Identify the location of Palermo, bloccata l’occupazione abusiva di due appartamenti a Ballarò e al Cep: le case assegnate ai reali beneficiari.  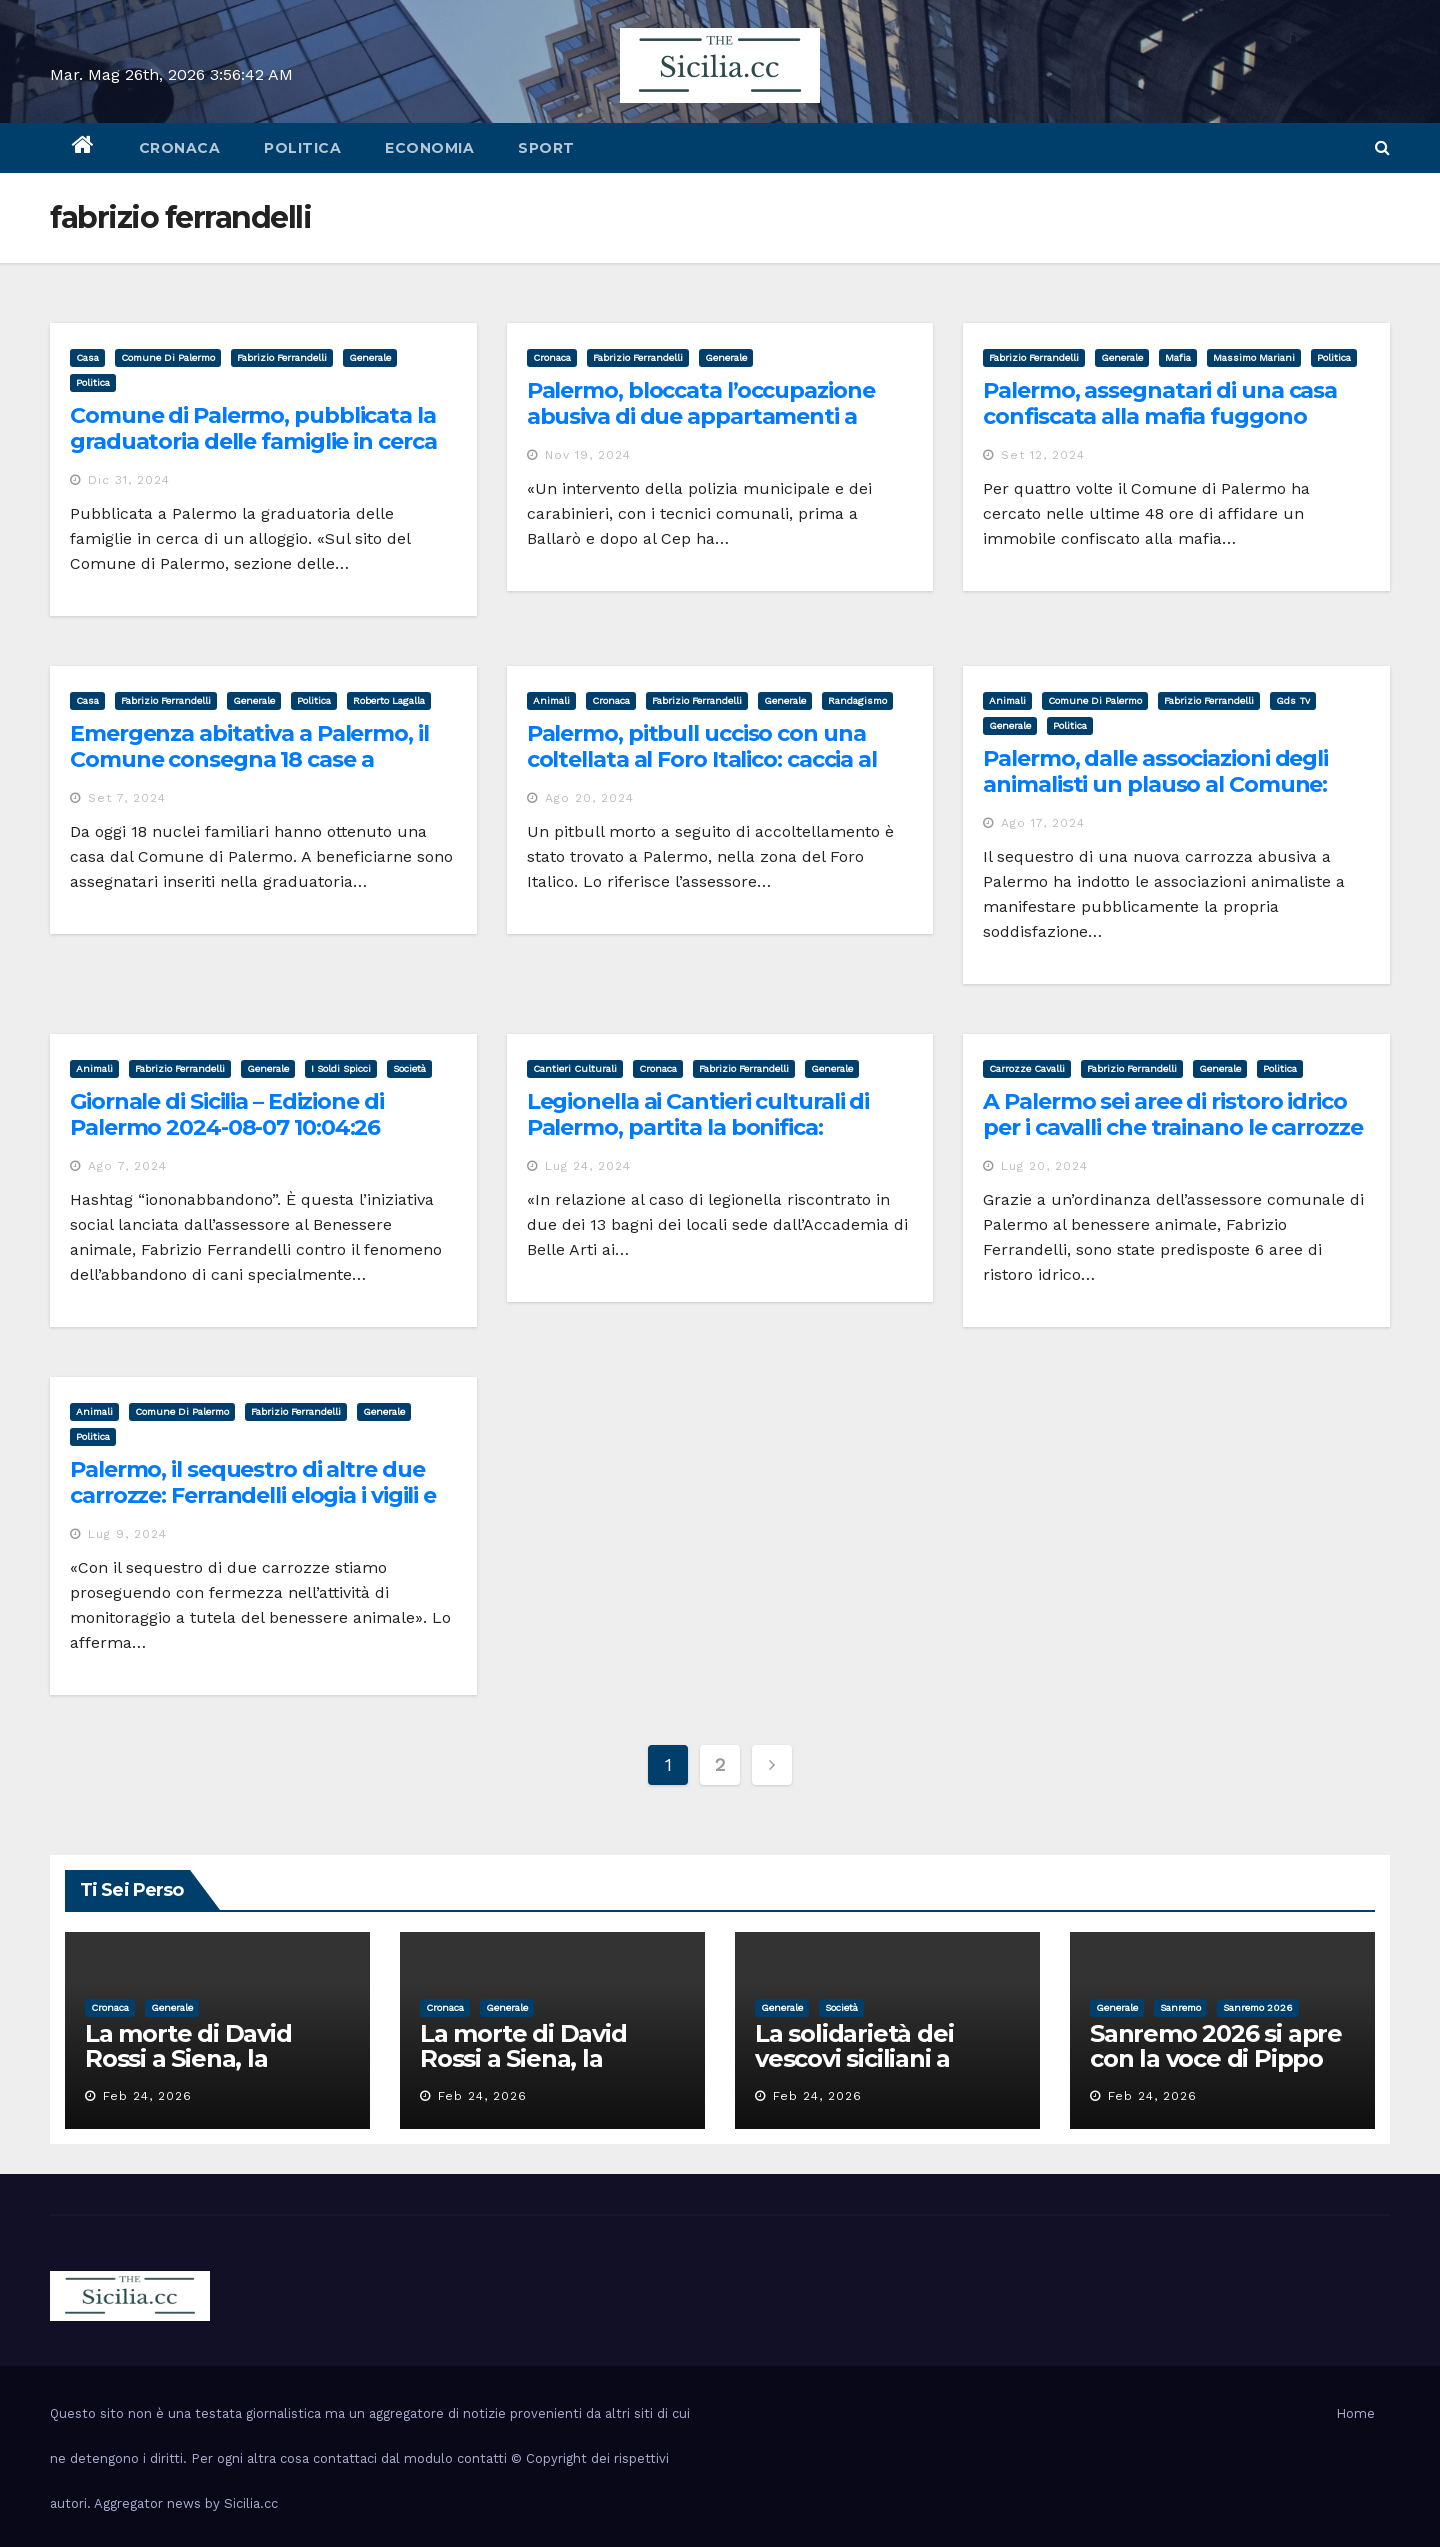
(710, 430).